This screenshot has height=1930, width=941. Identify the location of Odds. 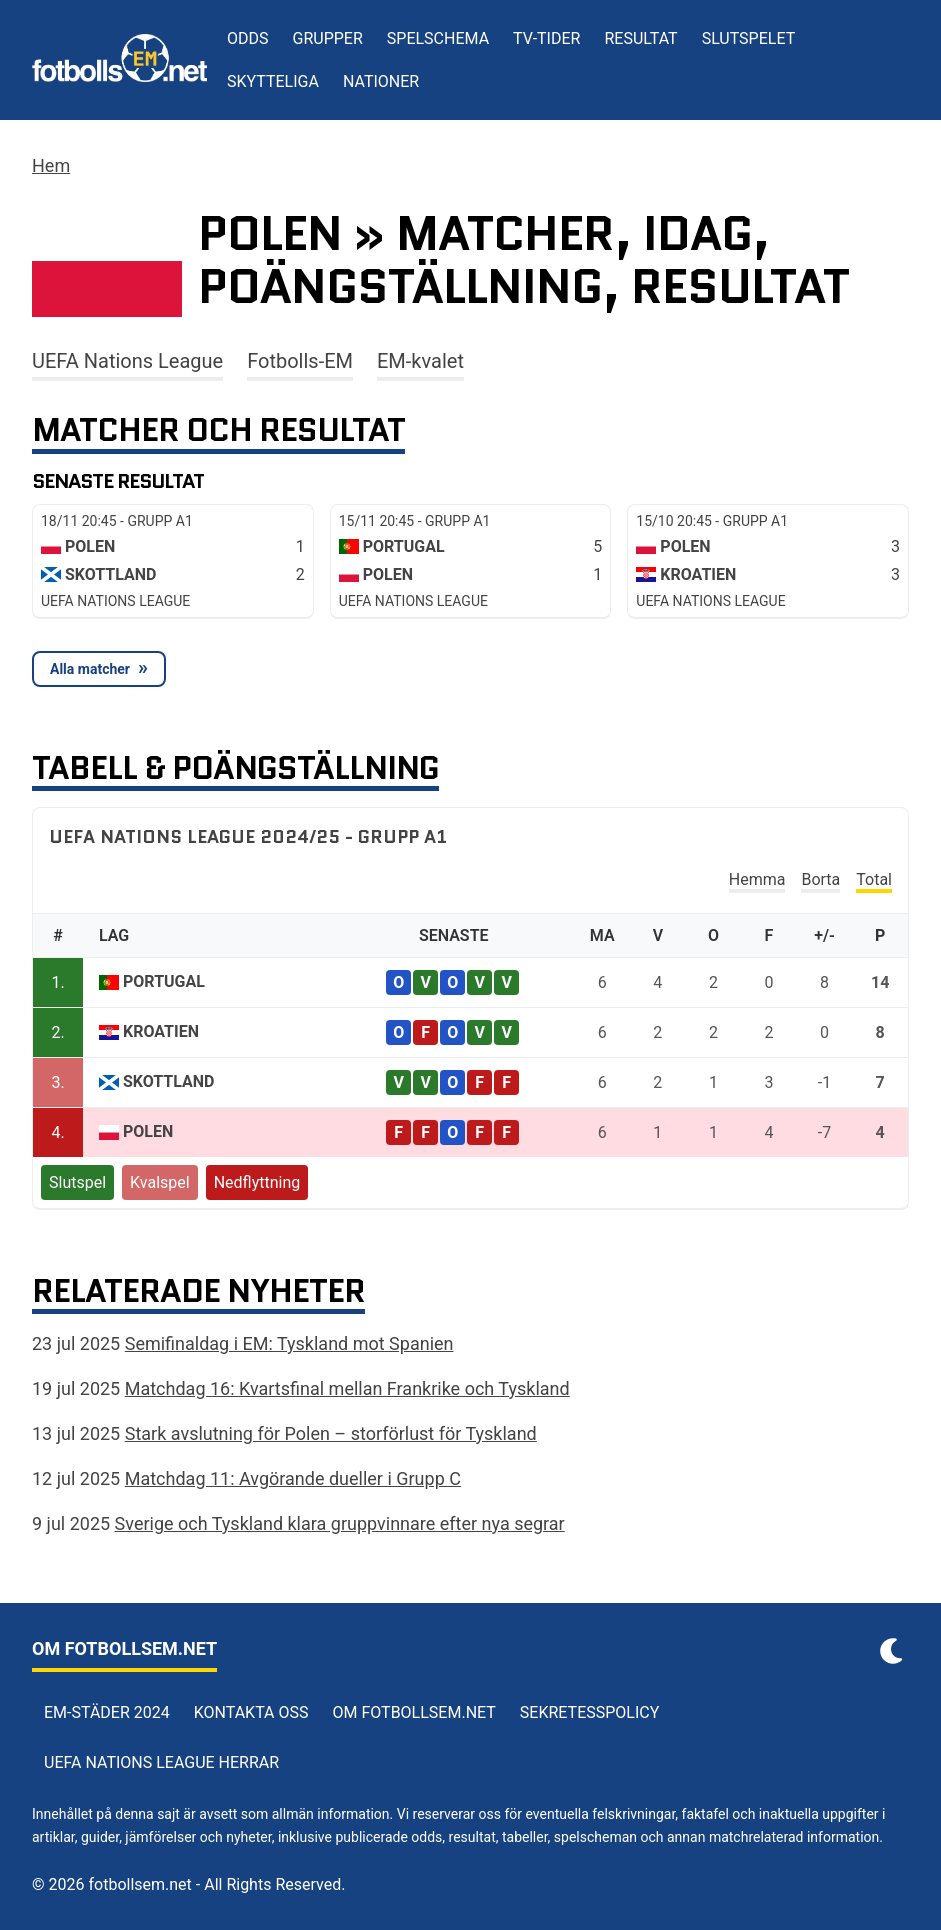
(248, 38).